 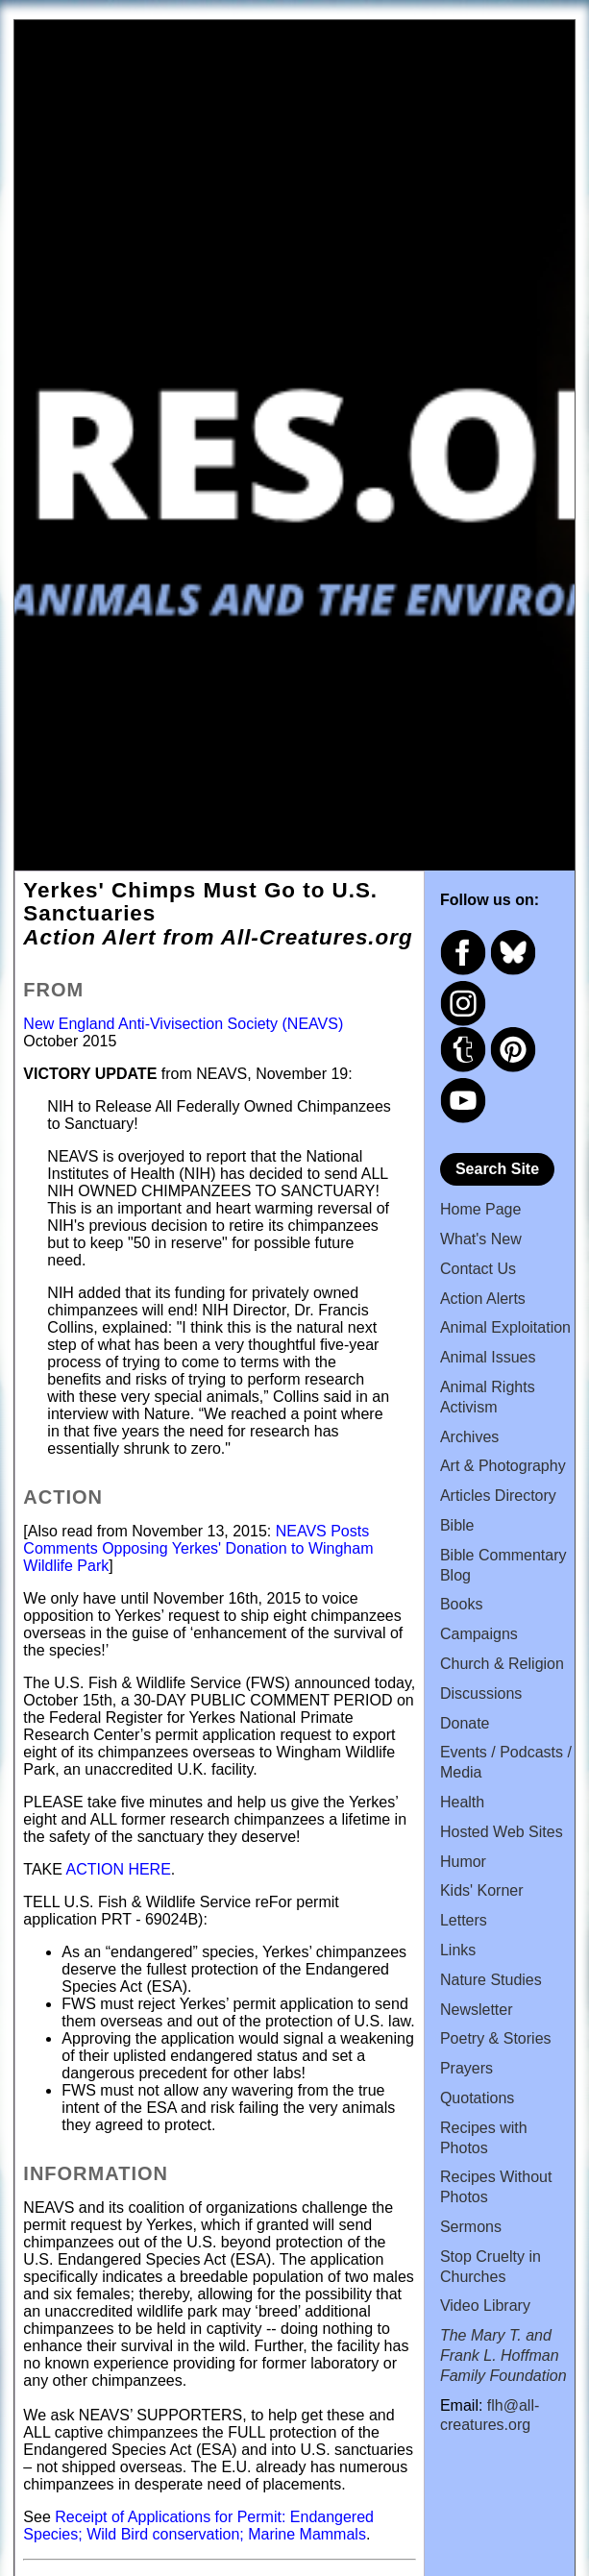 I want to click on Contact Us, so click(x=478, y=1269).